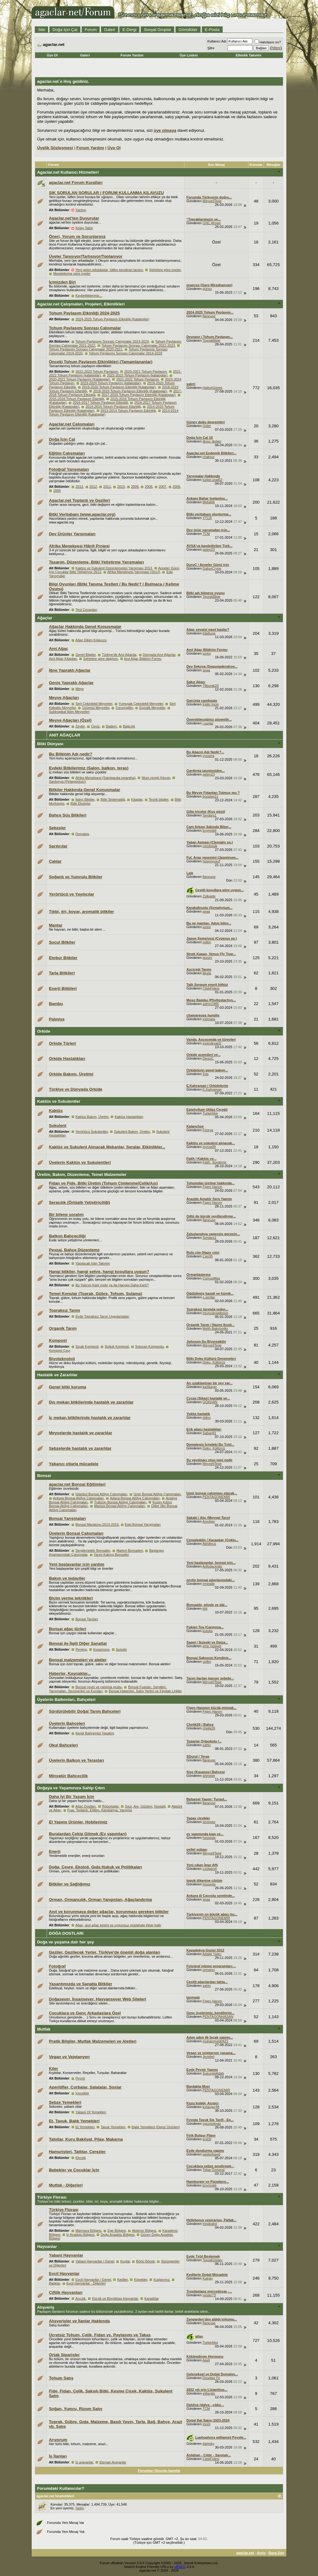 This screenshot has width=318, height=2576. I want to click on ahmeter, so click(208, 1775).